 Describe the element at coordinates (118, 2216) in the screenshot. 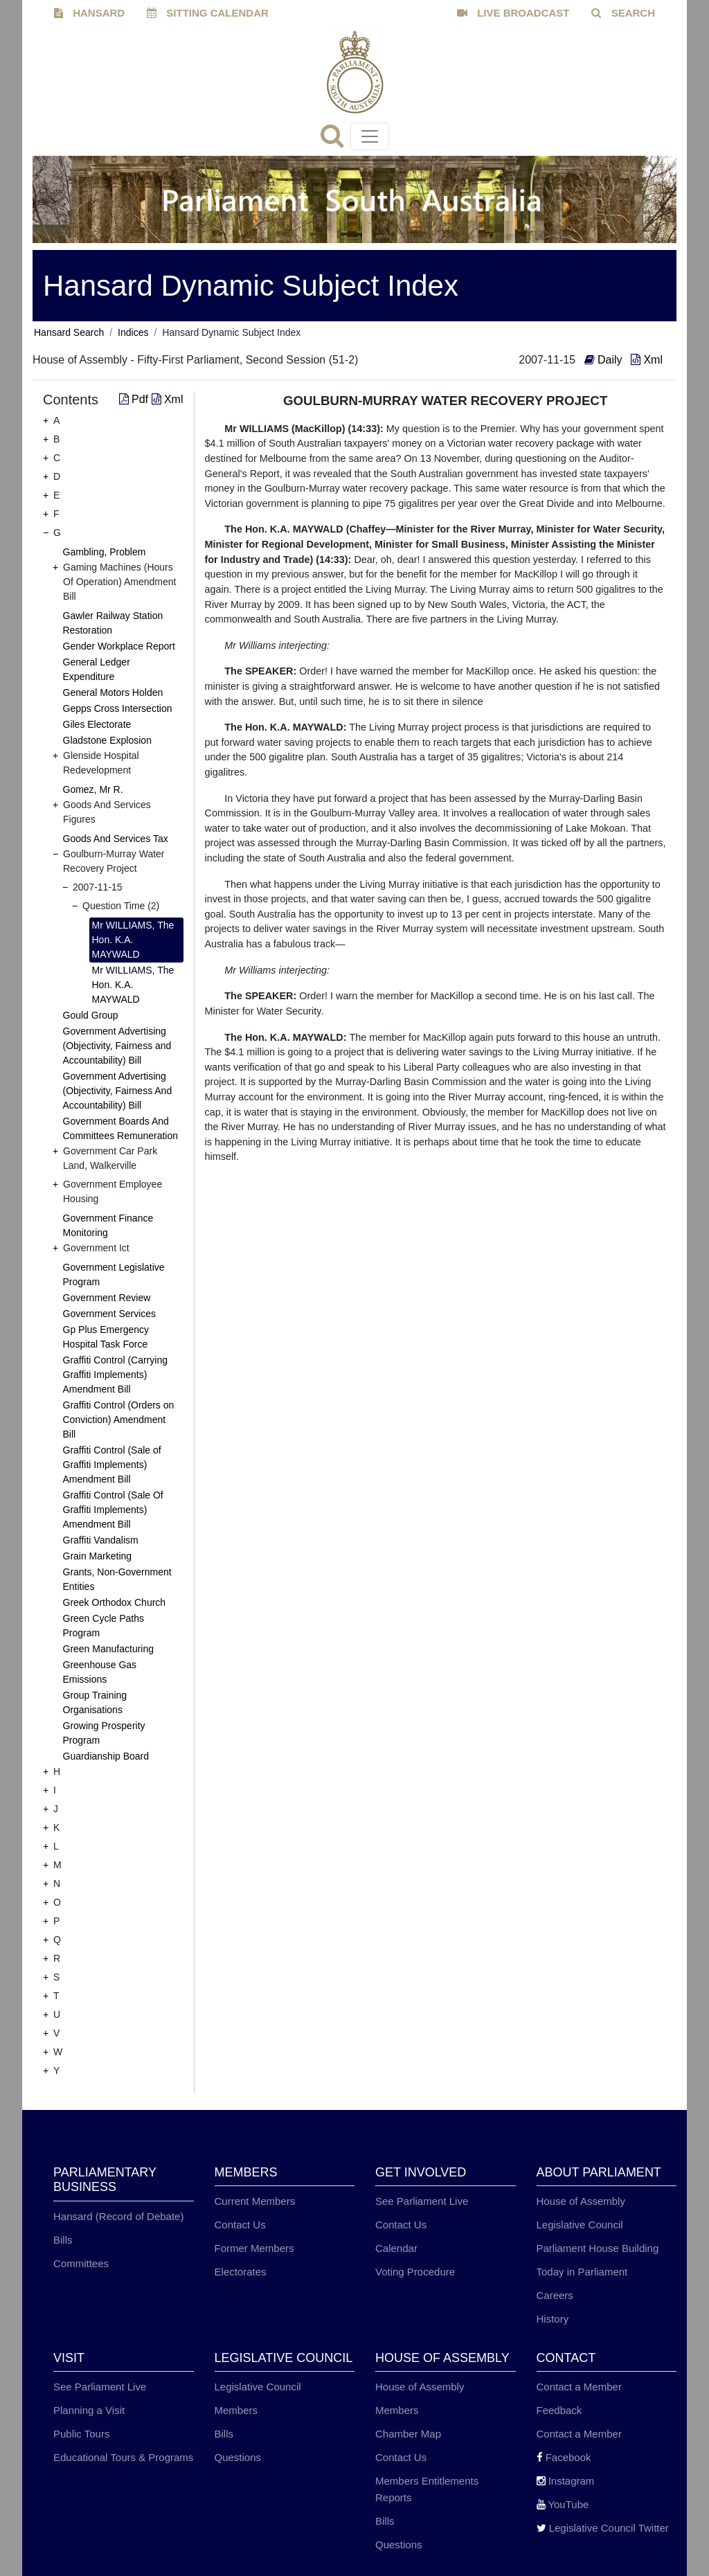

I see `Hansard (Record of Debate)` at that location.